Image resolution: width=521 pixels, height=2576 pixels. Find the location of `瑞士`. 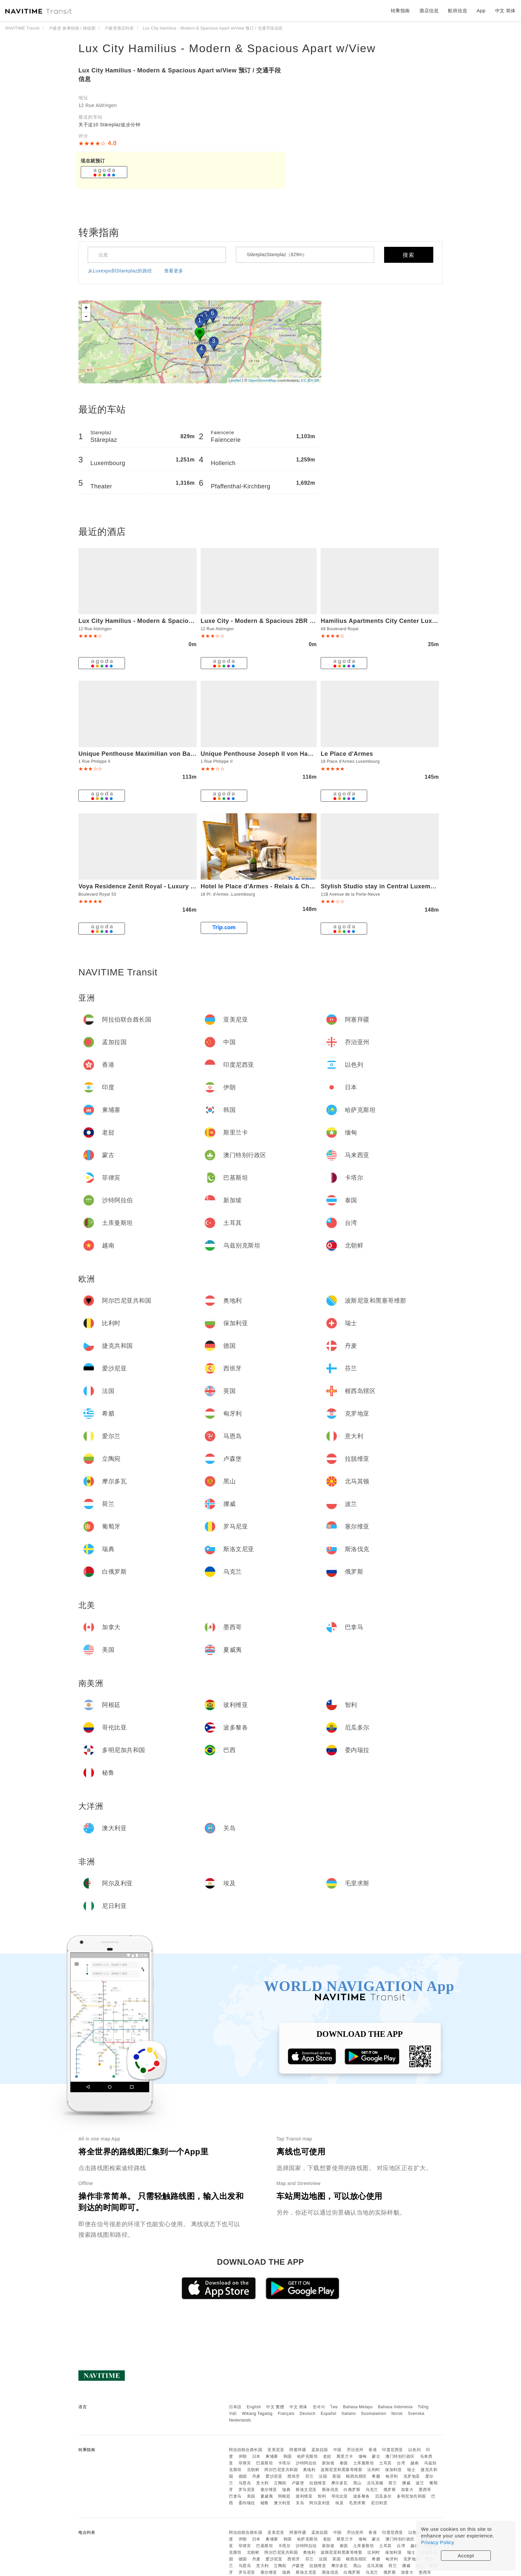

瑞士 is located at coordinates (411, 2469).